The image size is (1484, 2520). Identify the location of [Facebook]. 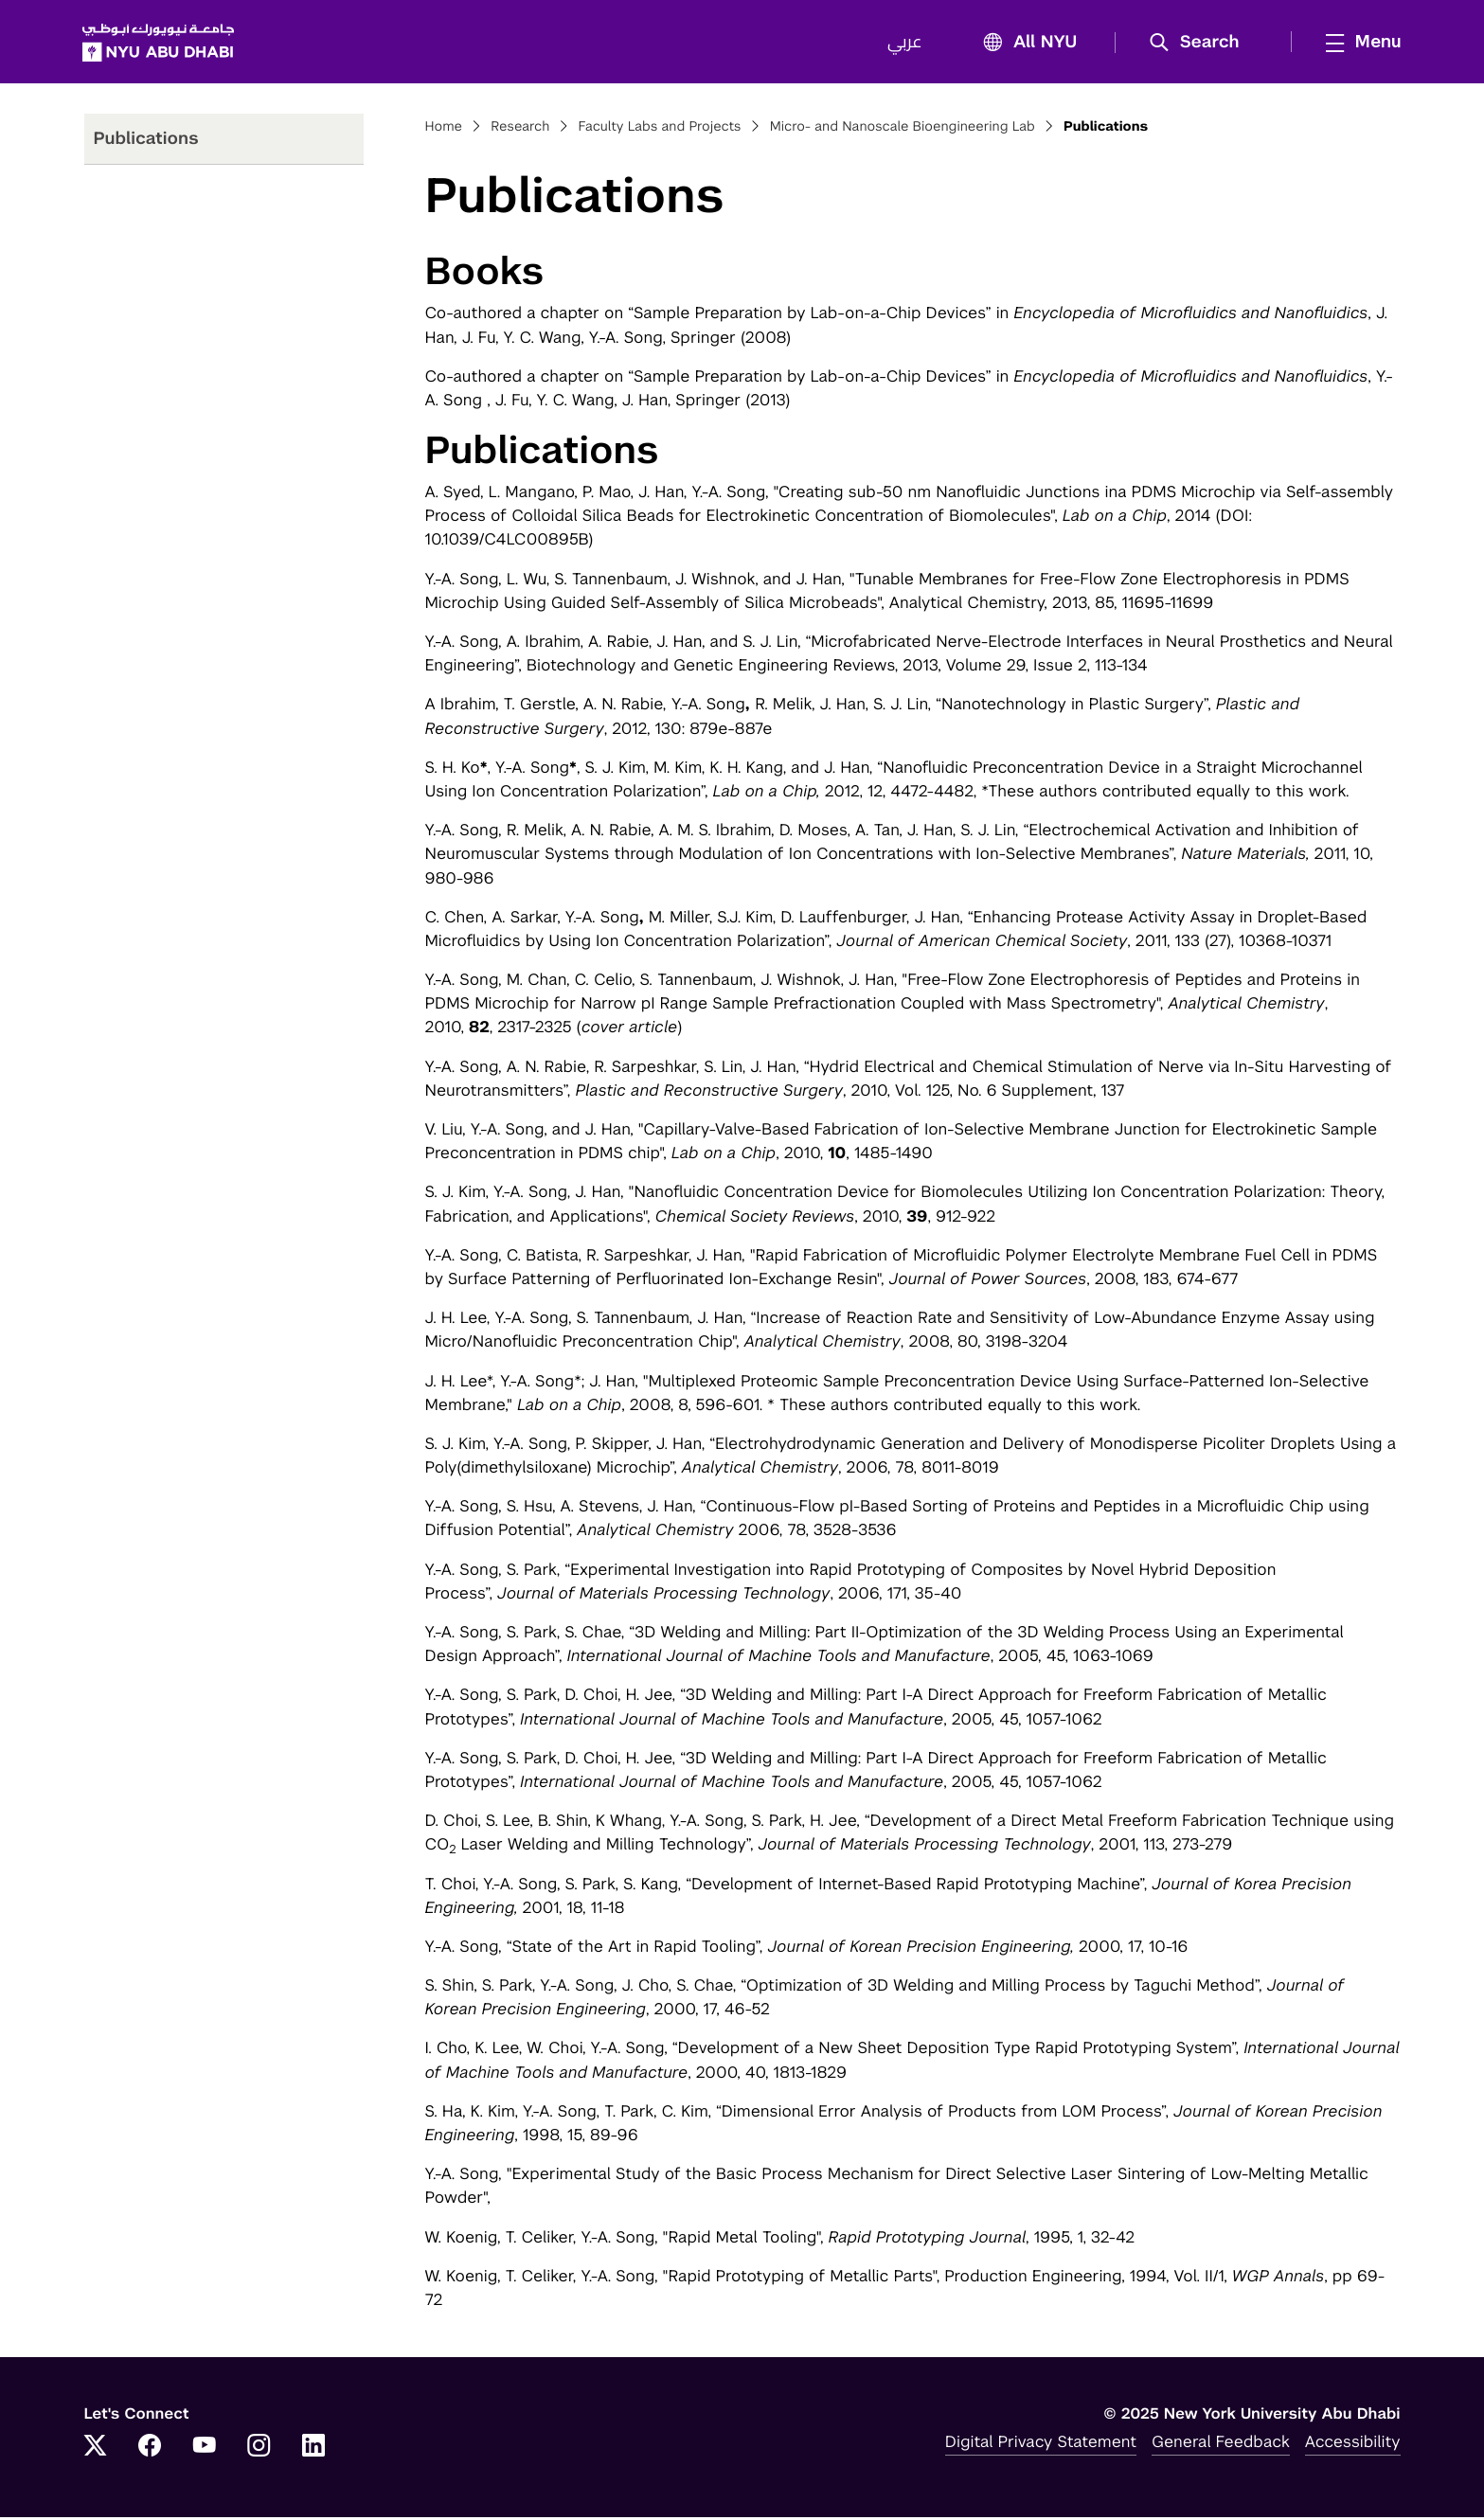
(149, 2450).